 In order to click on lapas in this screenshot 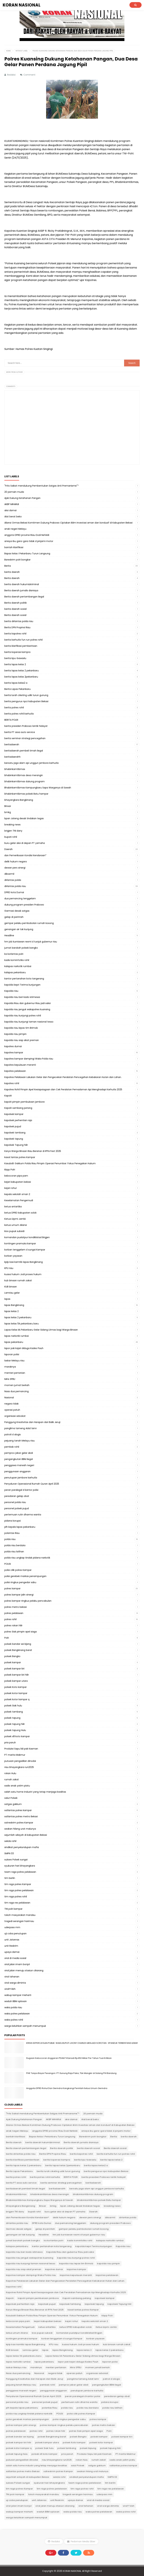, I will do `click(7, 1299)`.